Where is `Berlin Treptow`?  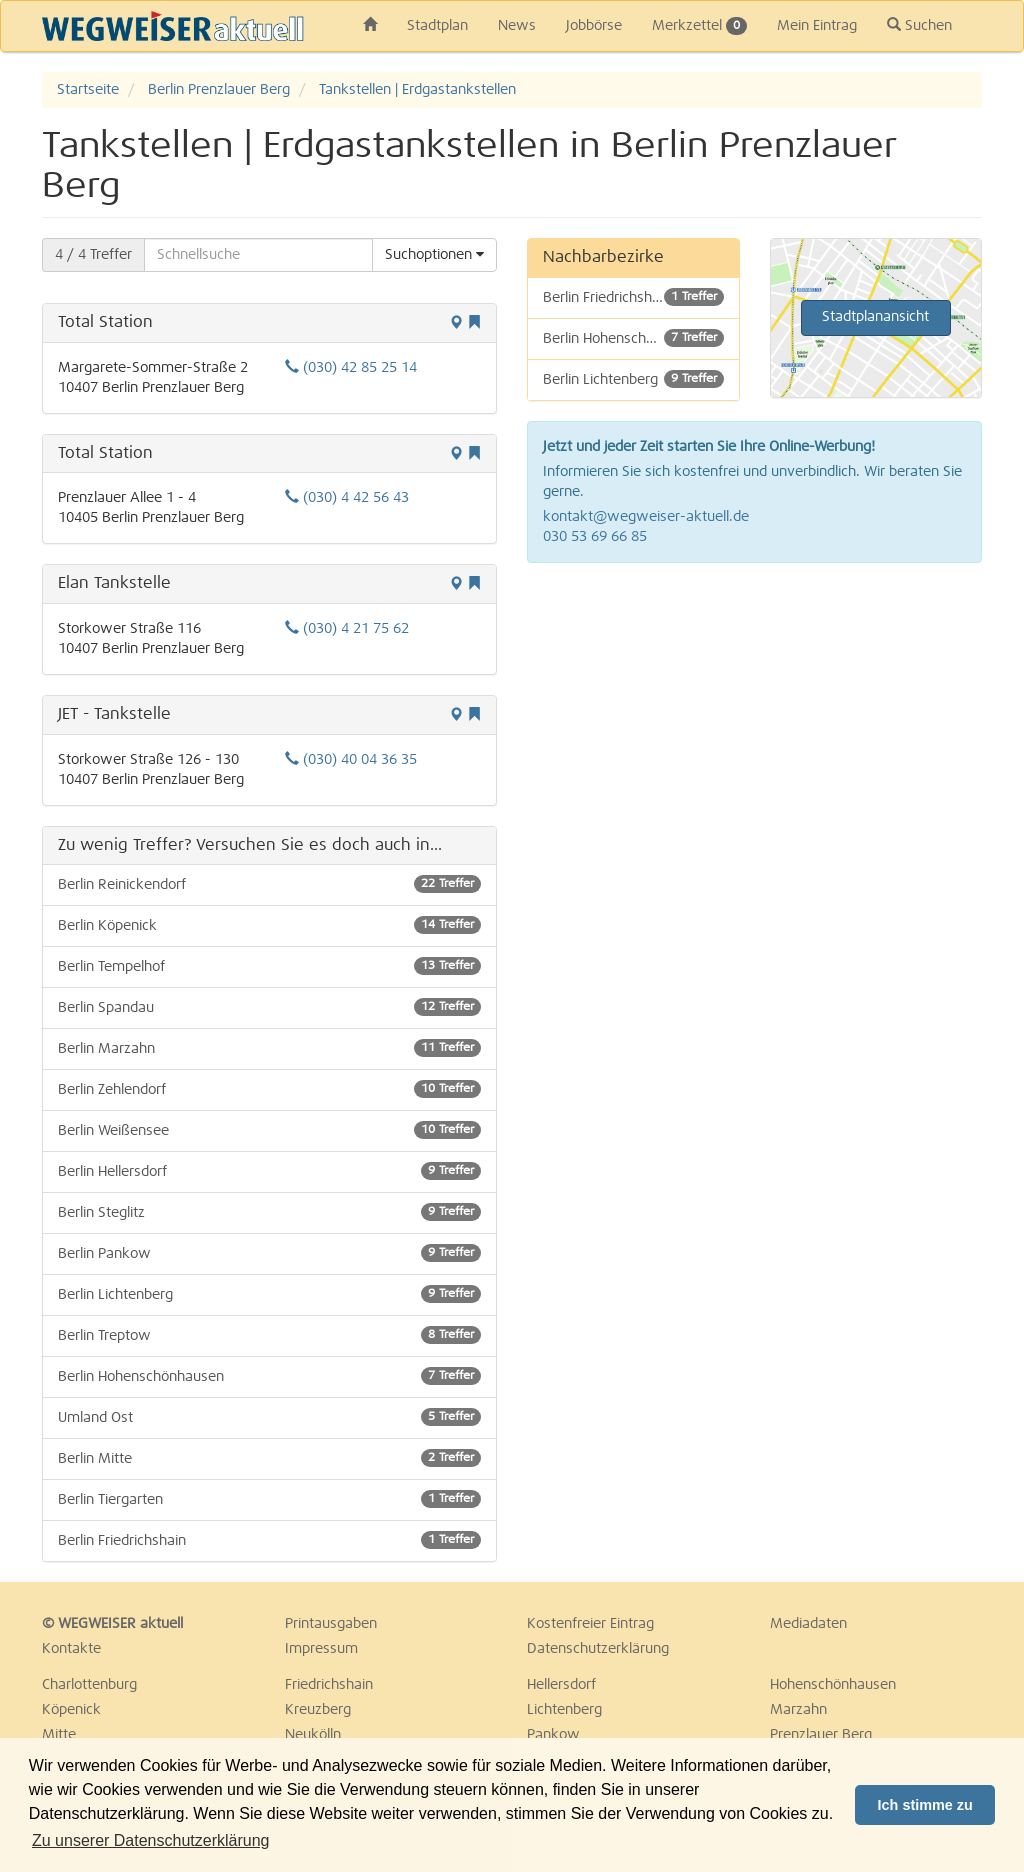
Berlin Treptow is located at coordinates (269, 1335).